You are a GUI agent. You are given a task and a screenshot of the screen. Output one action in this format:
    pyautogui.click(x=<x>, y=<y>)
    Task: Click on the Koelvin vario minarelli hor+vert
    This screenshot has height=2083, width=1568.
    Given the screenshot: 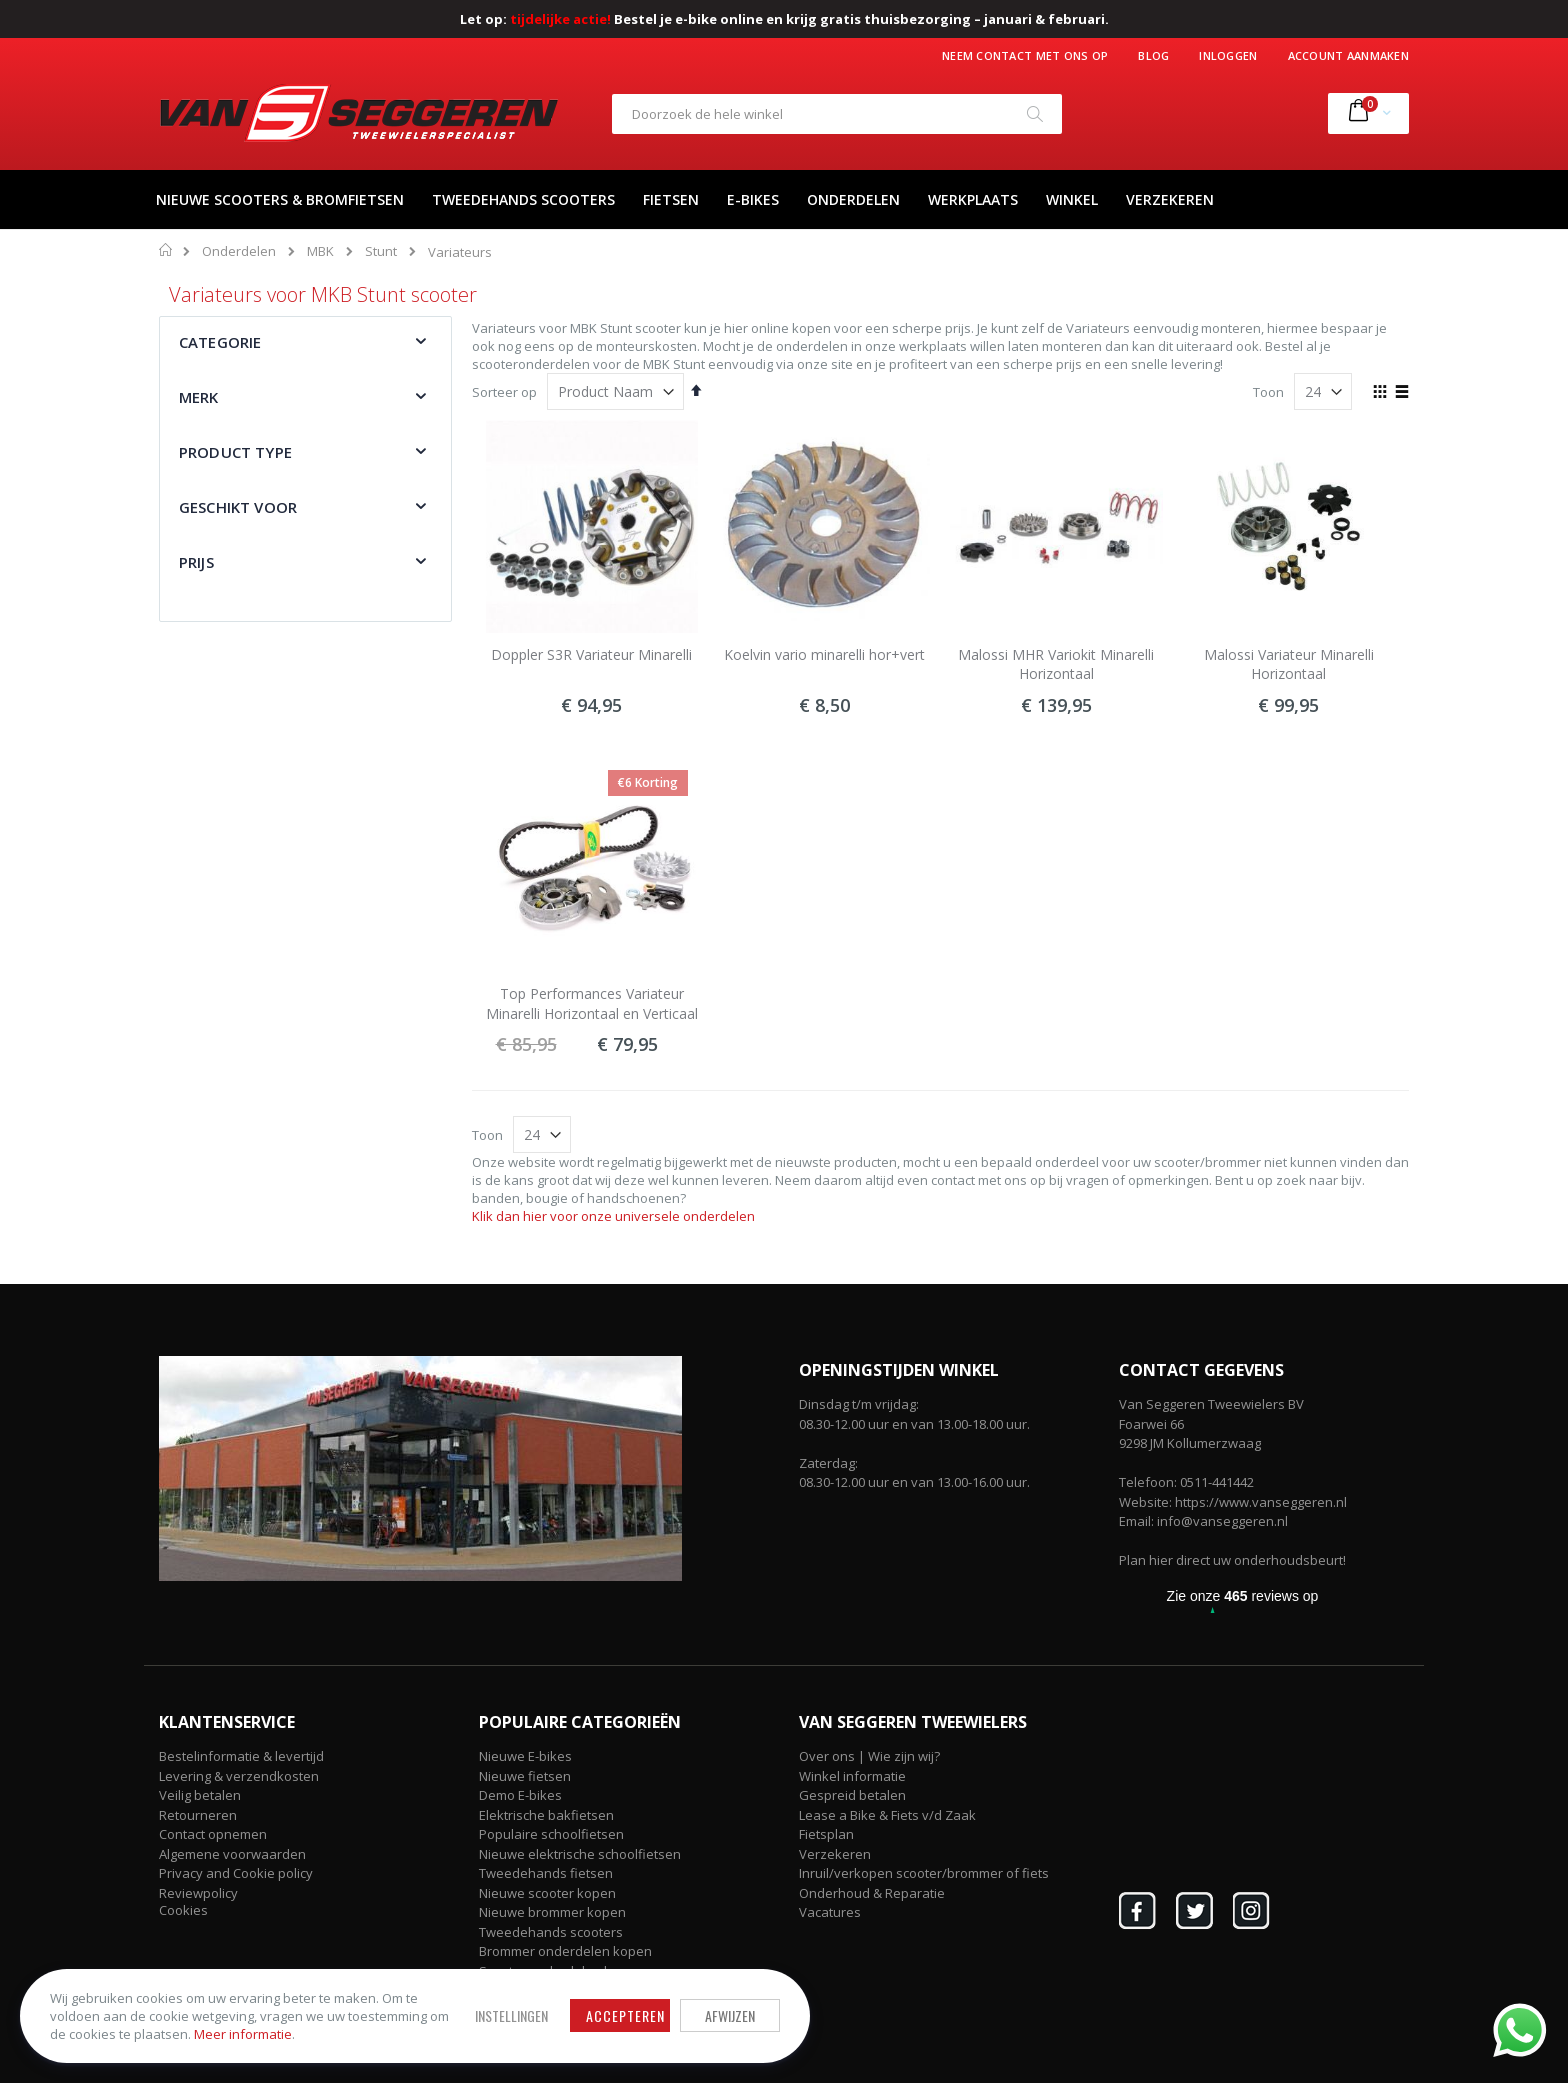 What is the action you would take?
    pyautogui.click(x=824, y=654)
    